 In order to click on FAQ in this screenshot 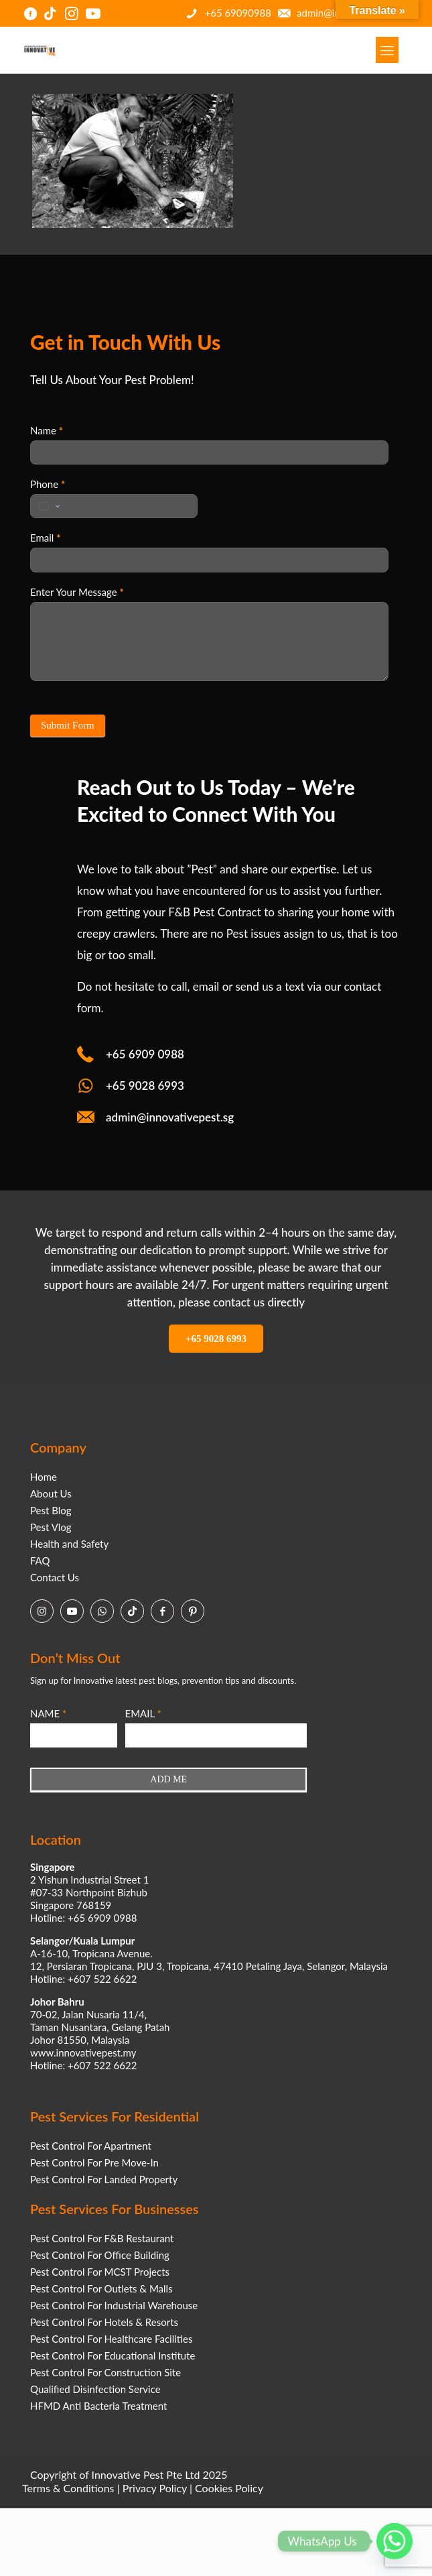, I will do `click(40, 1560)`.